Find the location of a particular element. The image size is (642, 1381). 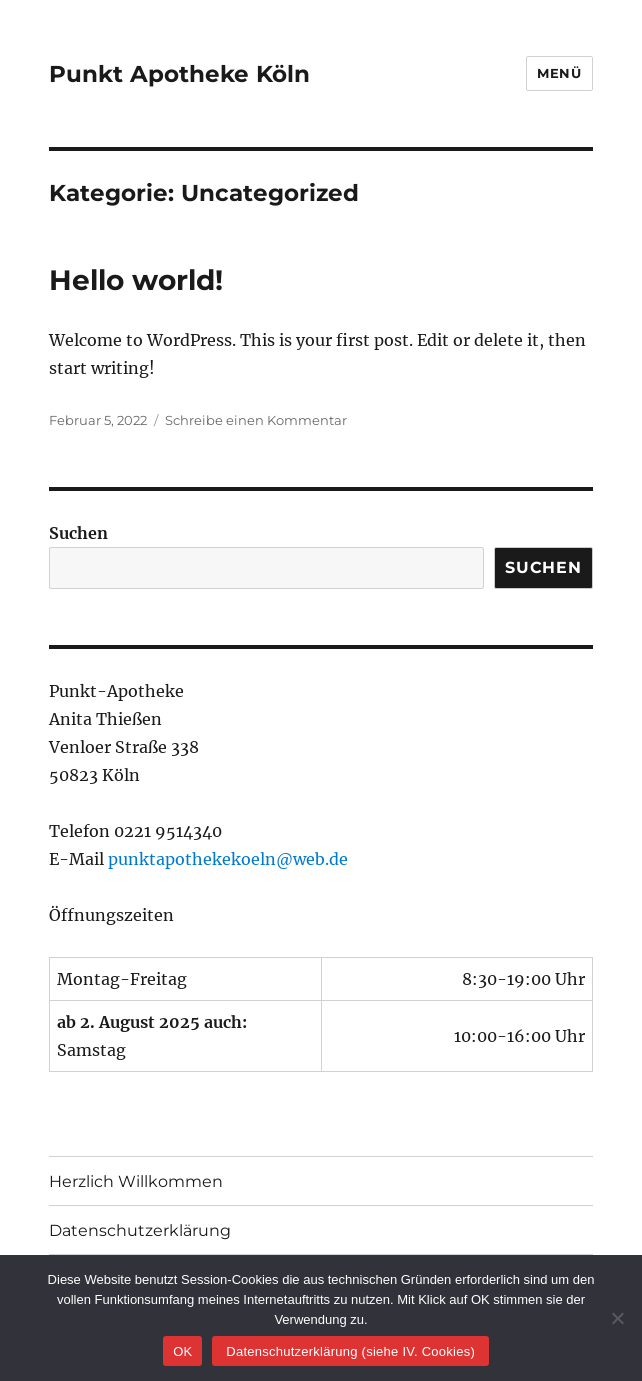

Herzlich Willkommen is located at coordinates (136, 1181).